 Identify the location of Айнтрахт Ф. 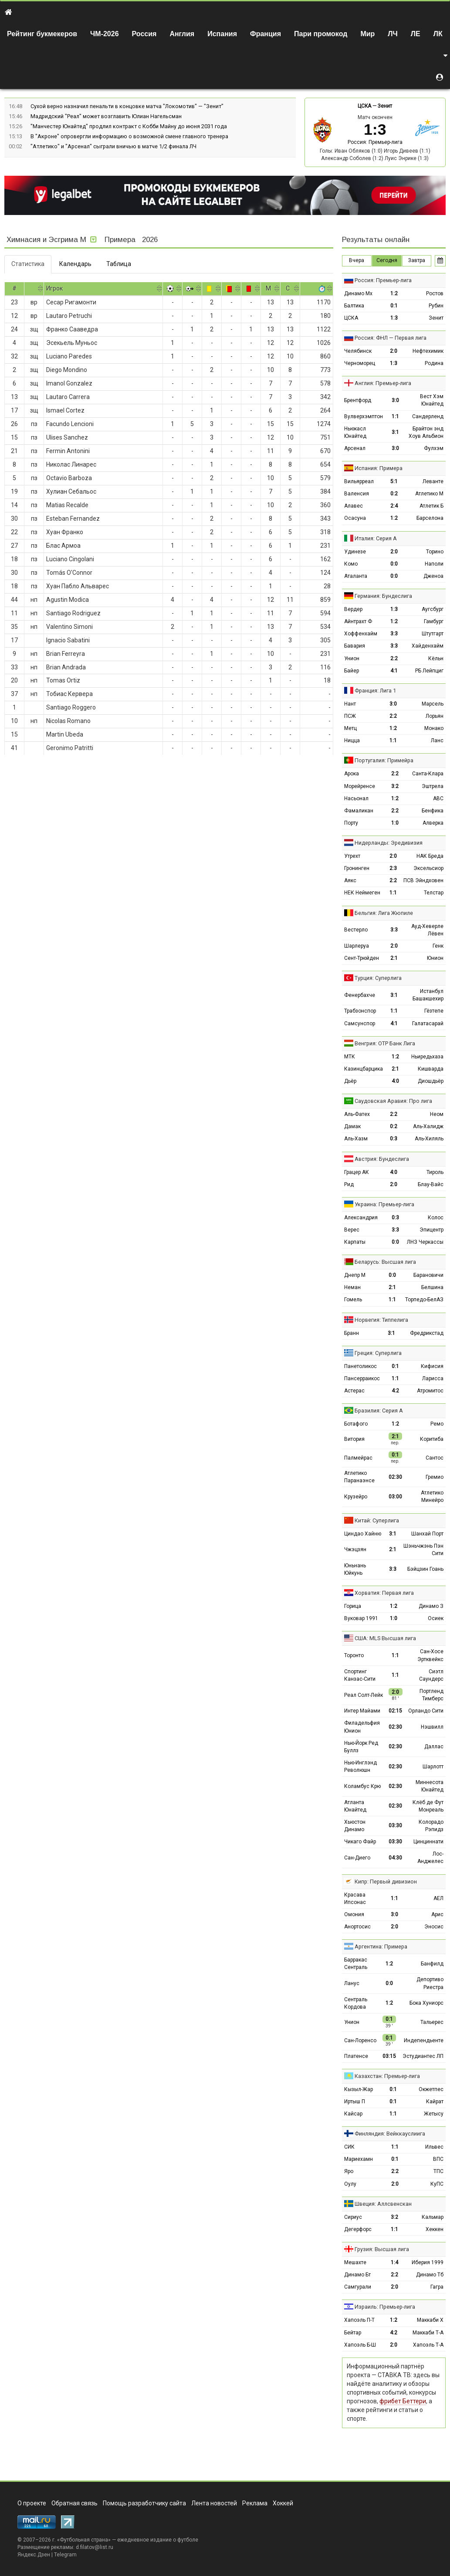
(358, 621).